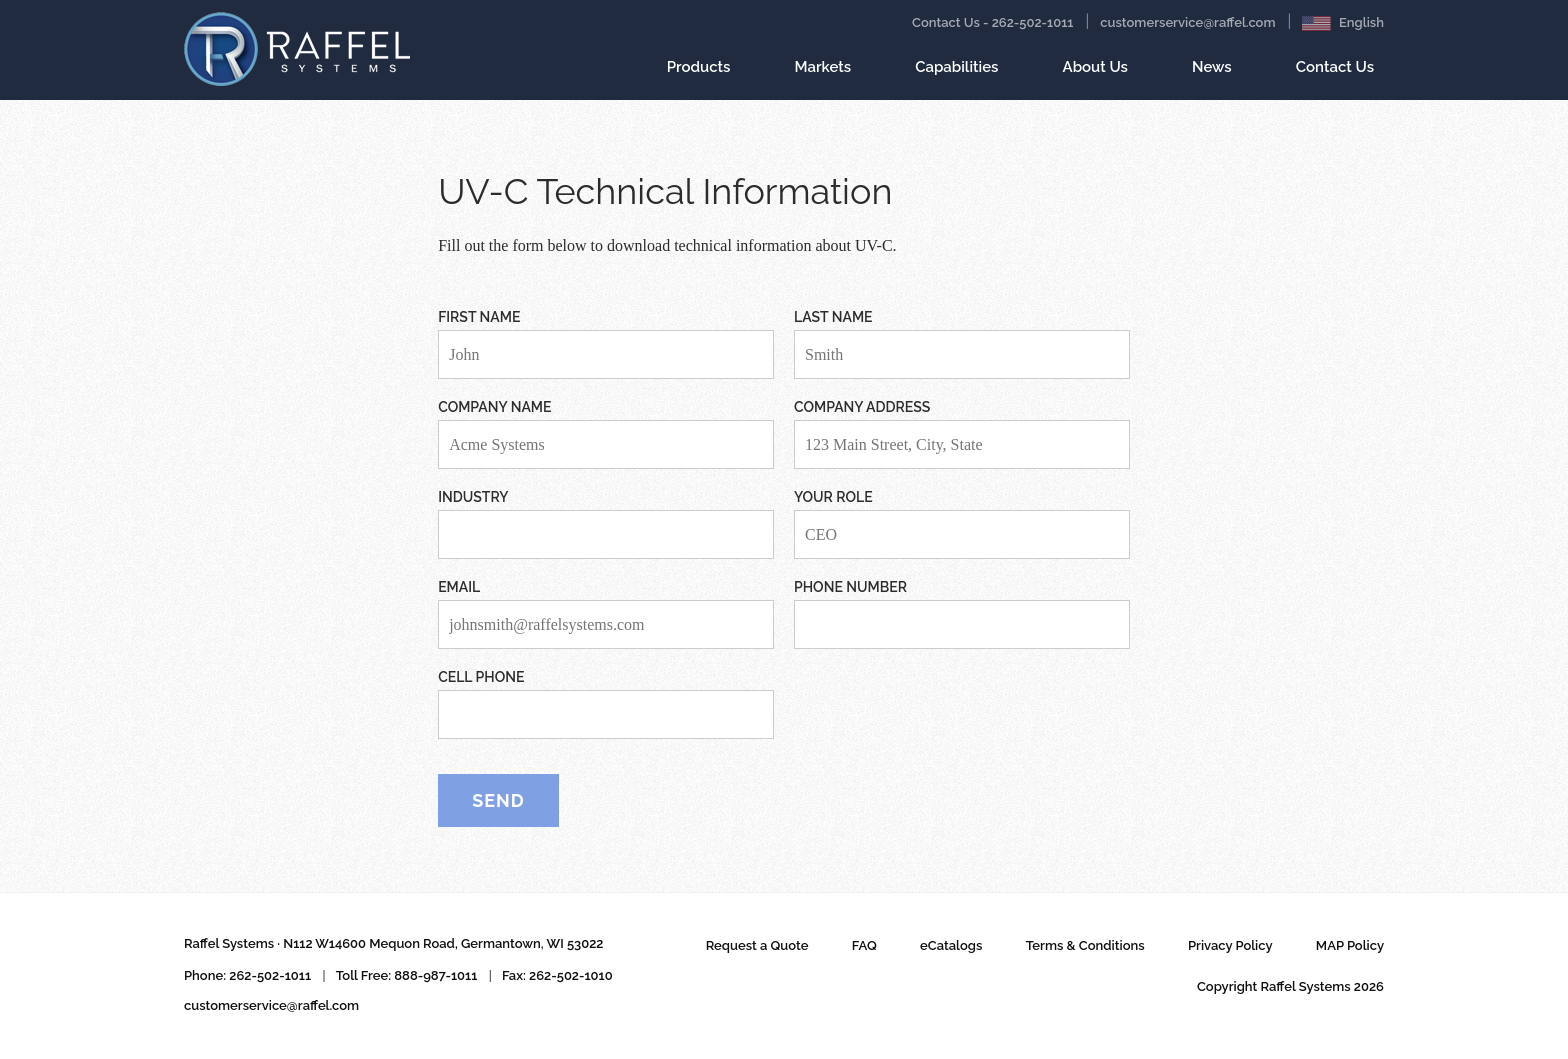 Image resolution: width=1568 pixels, height=1059 pixels. What do you see at coordinates (481, 677) in the screenshot?
I see `Cell Phone` at bounding box center [481, 677].